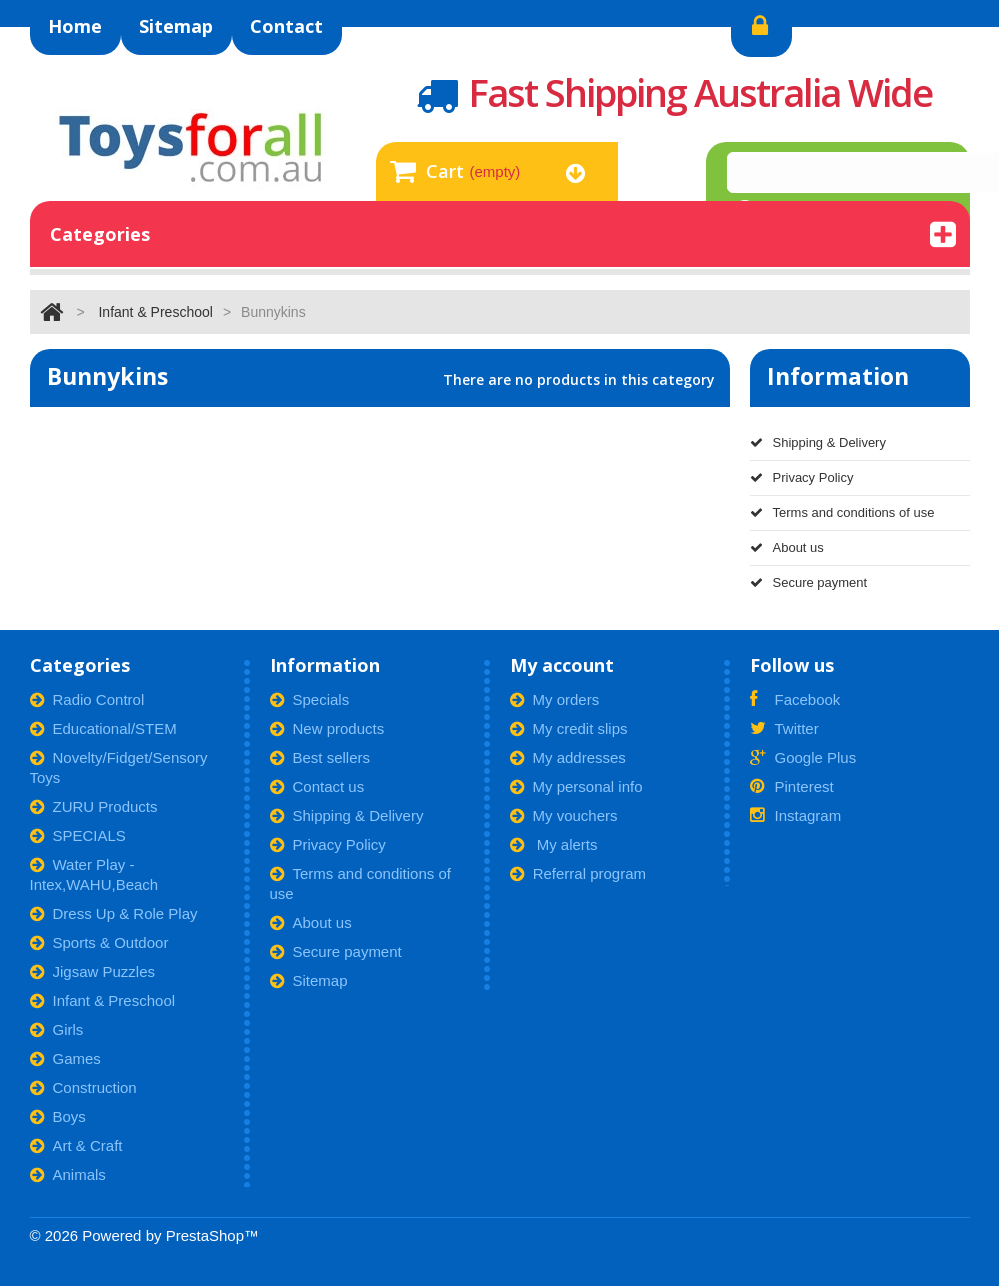 Image resolution: width=999 pixels, height=1286 pixels. I want to click on SPECIALS, so click(78, 835).